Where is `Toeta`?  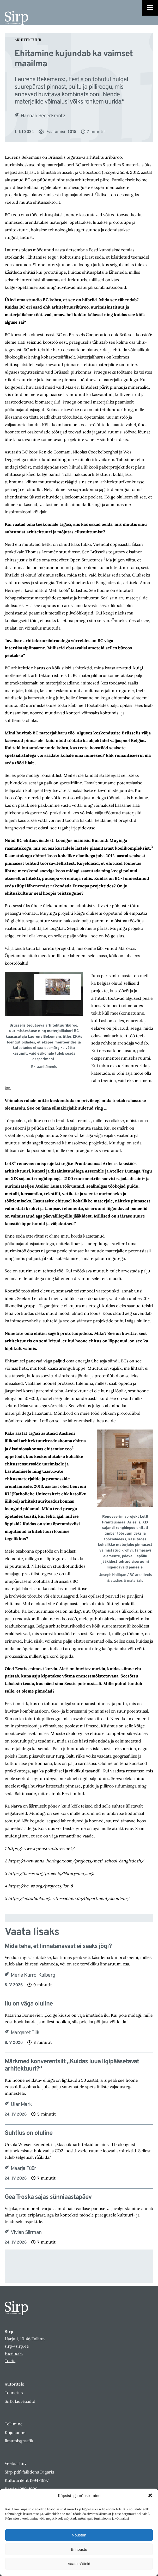
Toeta is located at coordinates (10, 2360).